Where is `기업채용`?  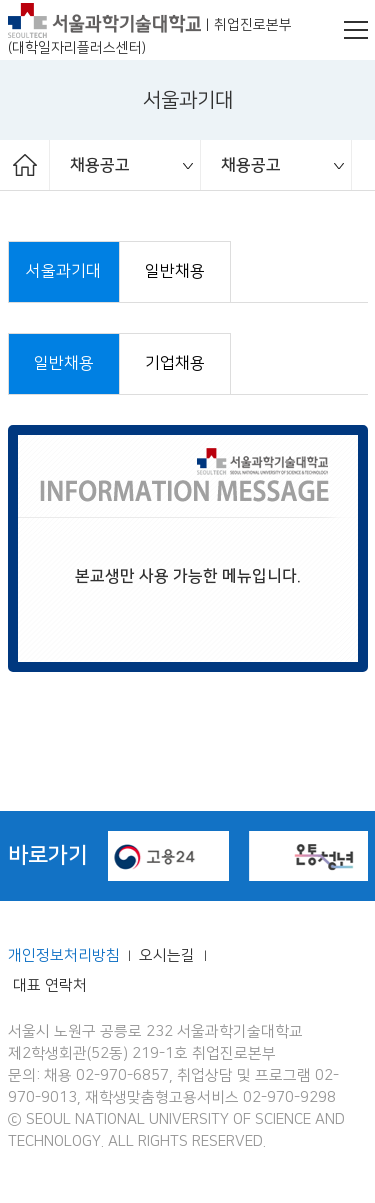 기업채용 is located at coordinates (175, 363).